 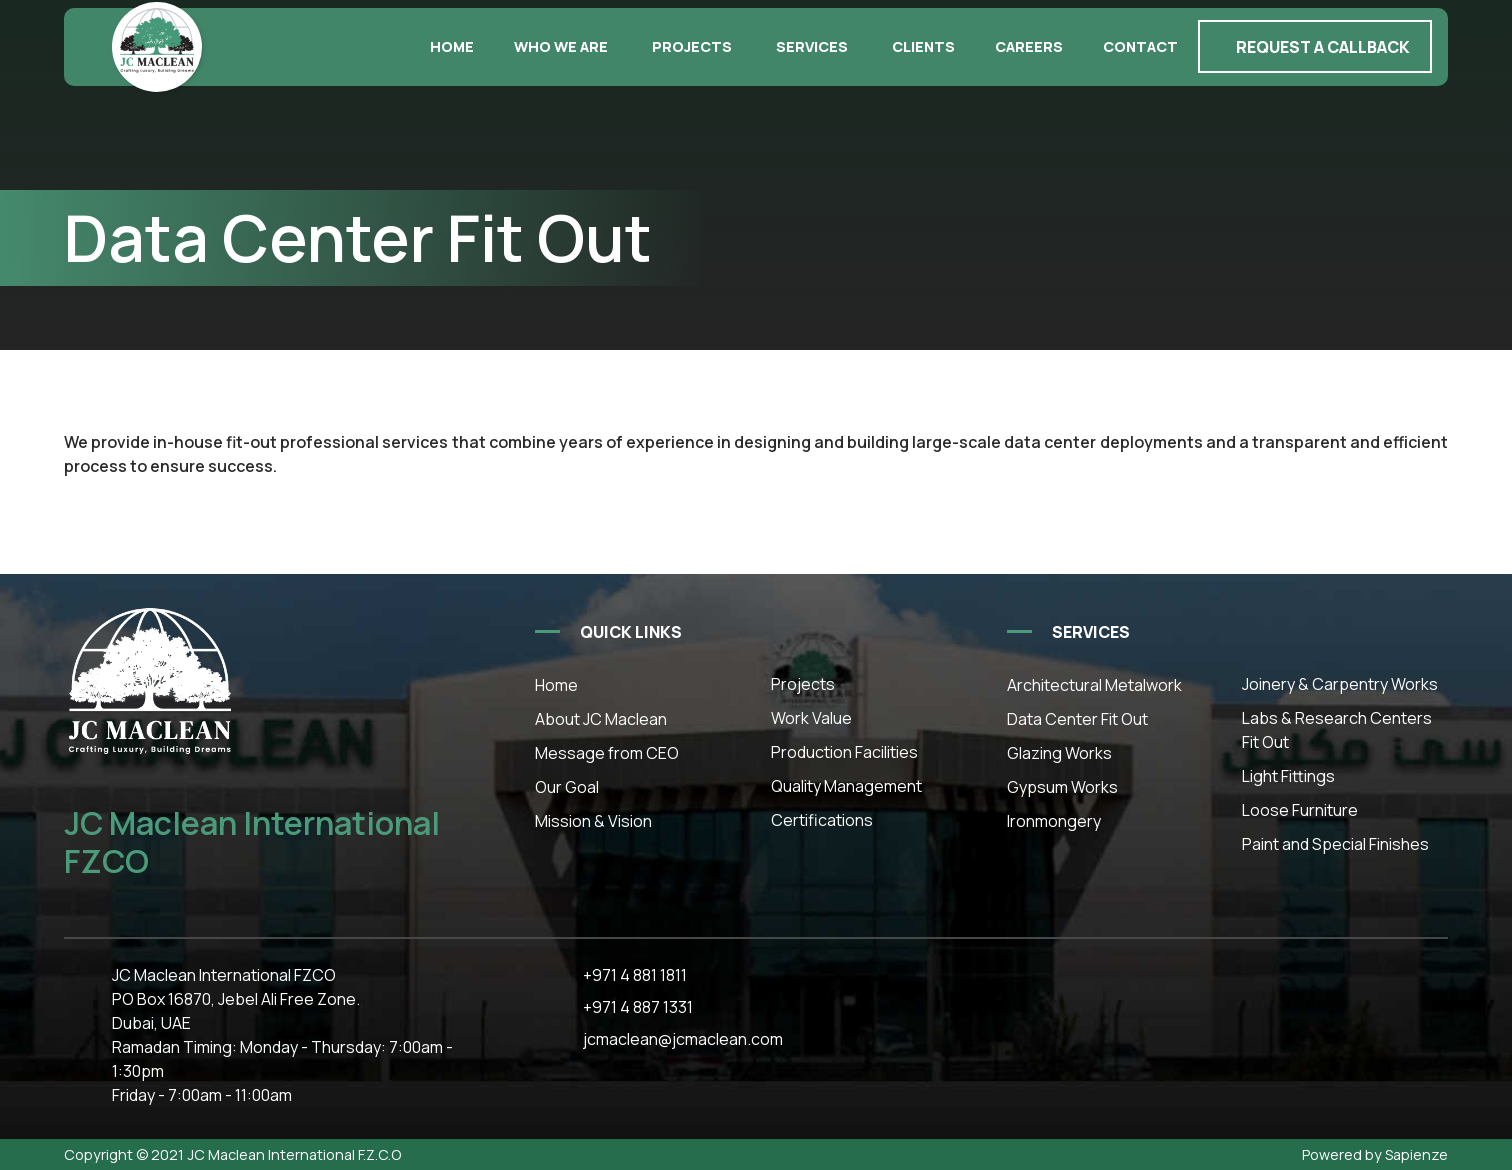 What do you see at coordinates (561, 46) in the screenshot?
I see `Who we are` at bounding box center [561, 46].